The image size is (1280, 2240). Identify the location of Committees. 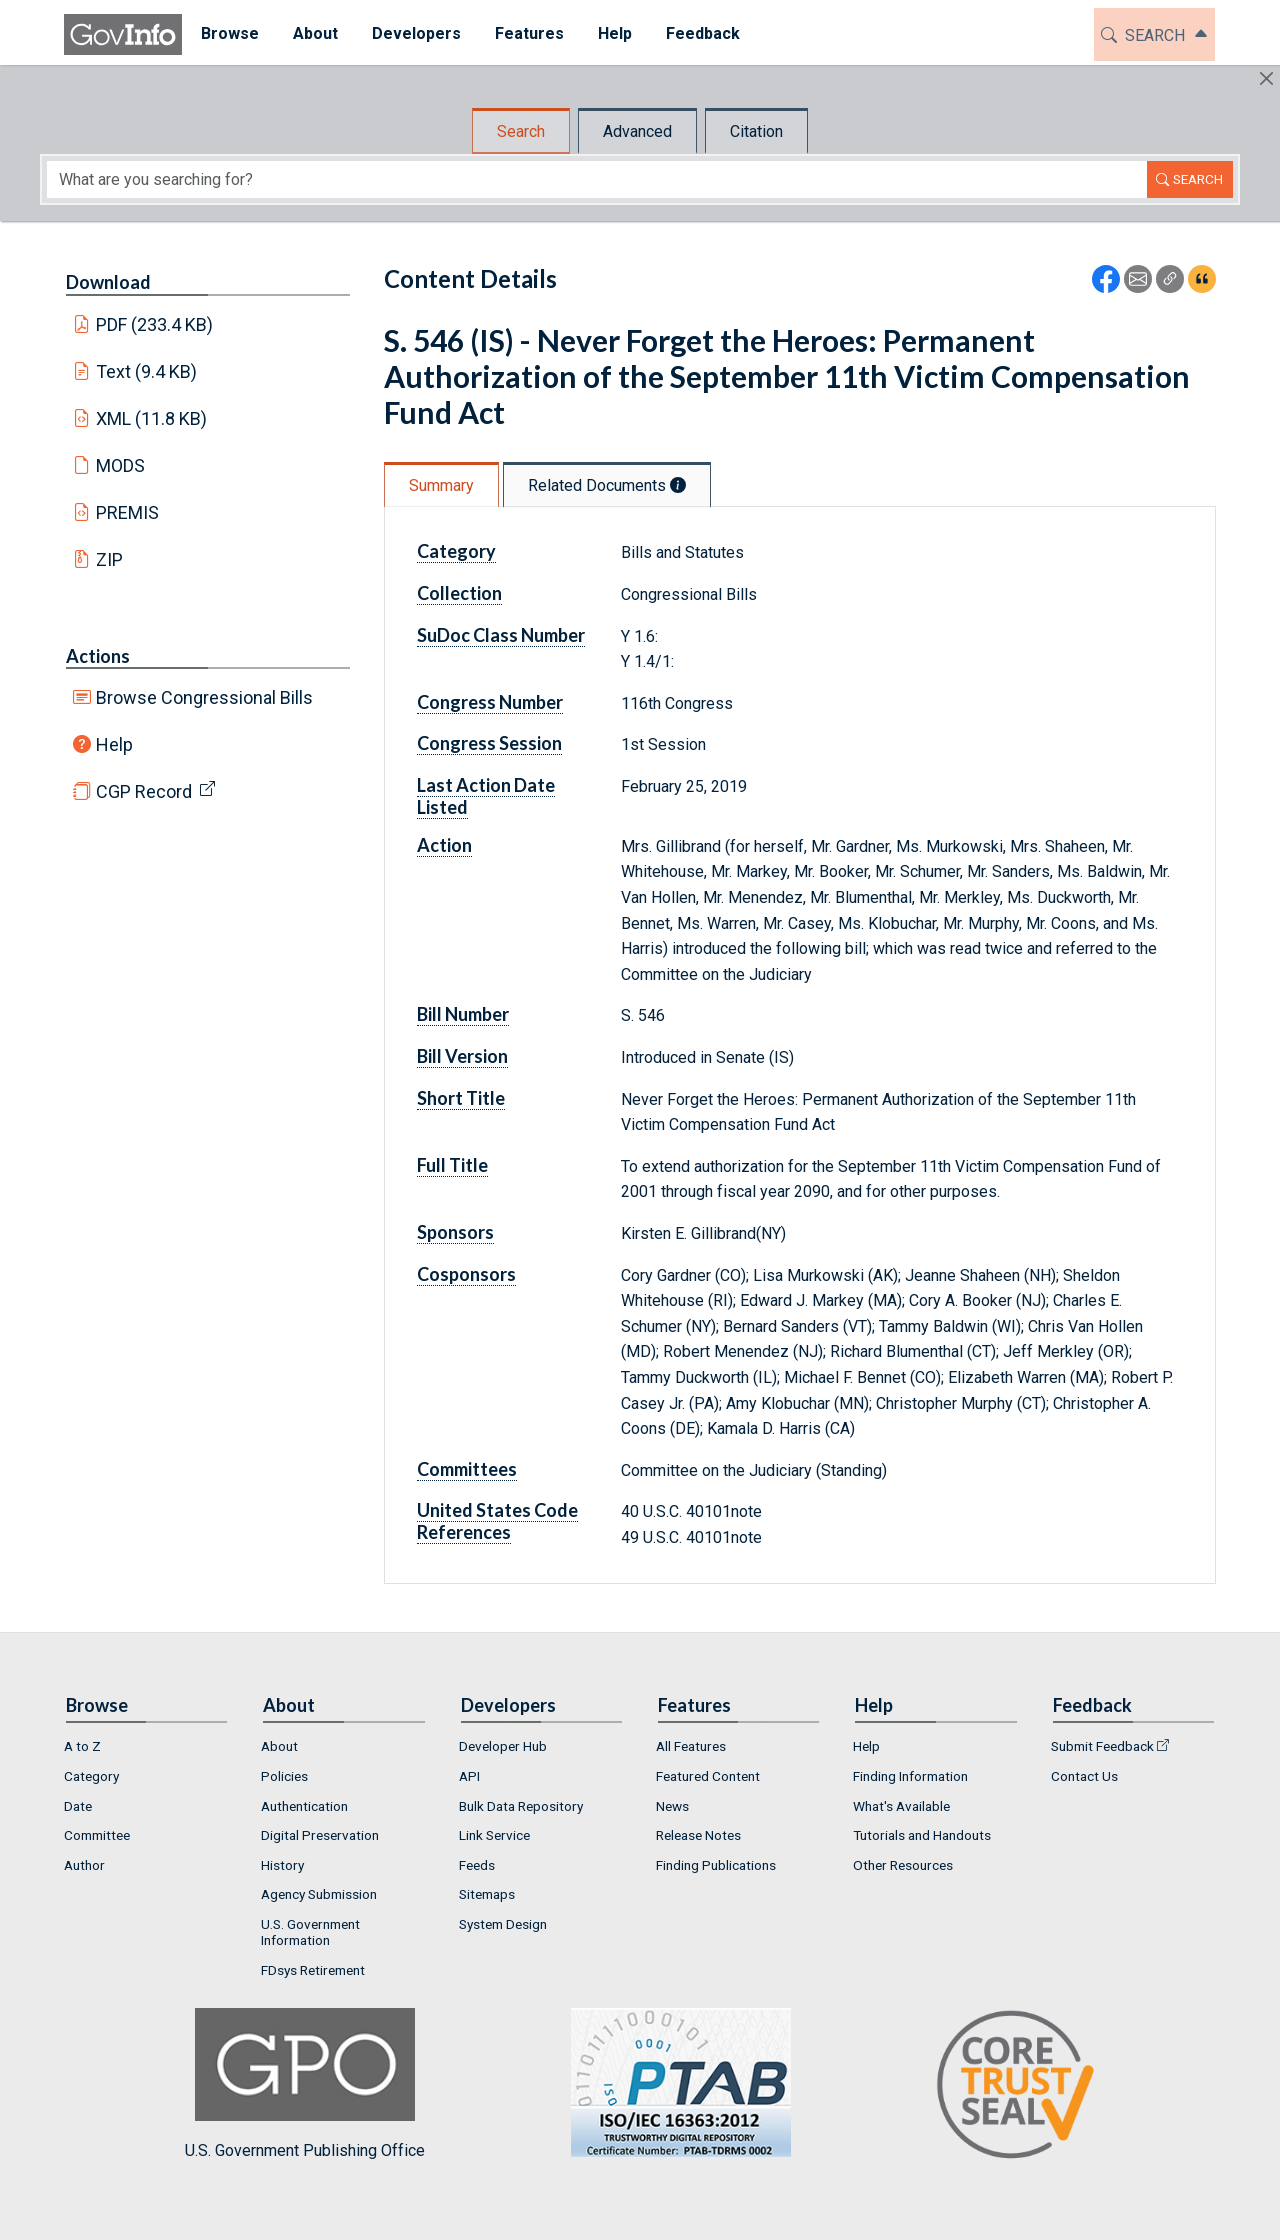
(467, 1469).